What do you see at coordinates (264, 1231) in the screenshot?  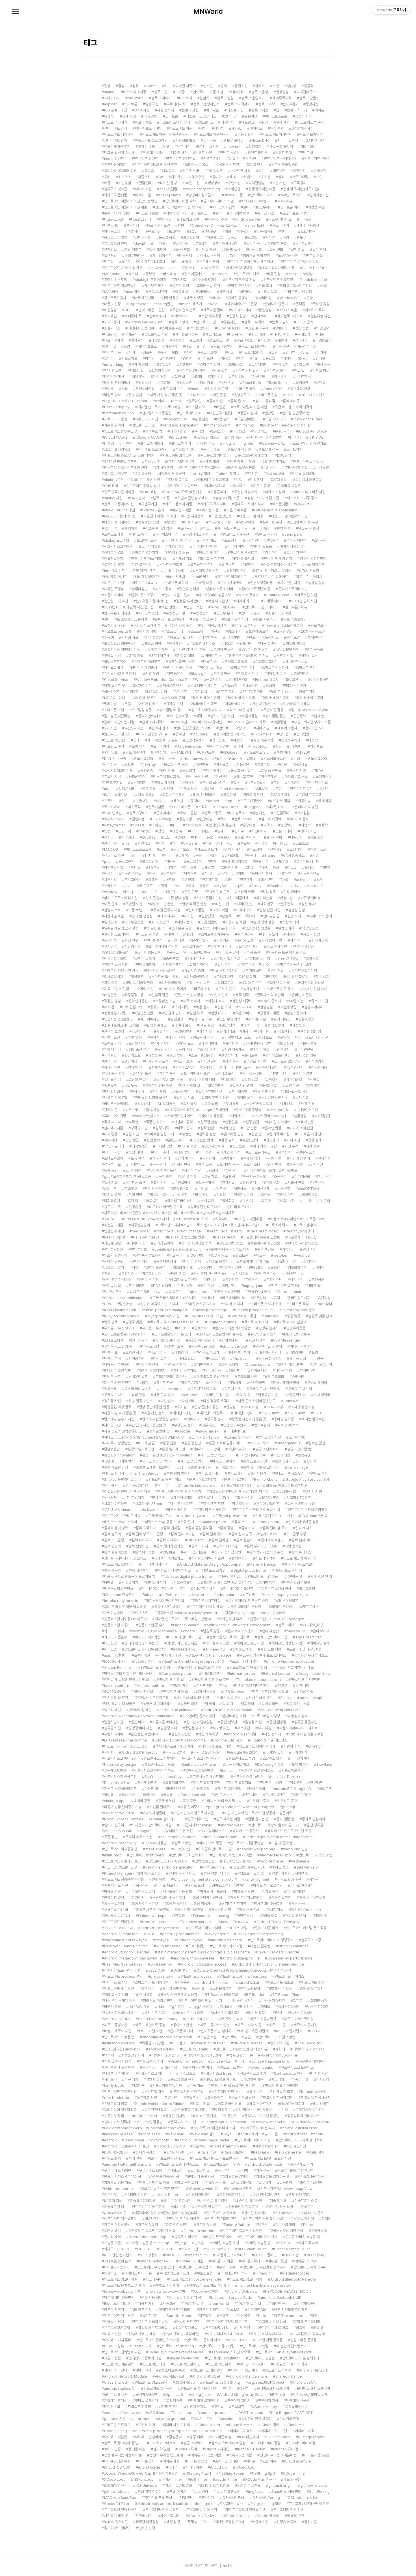 I see `Rails react index` at bounding box center [264, 1231].